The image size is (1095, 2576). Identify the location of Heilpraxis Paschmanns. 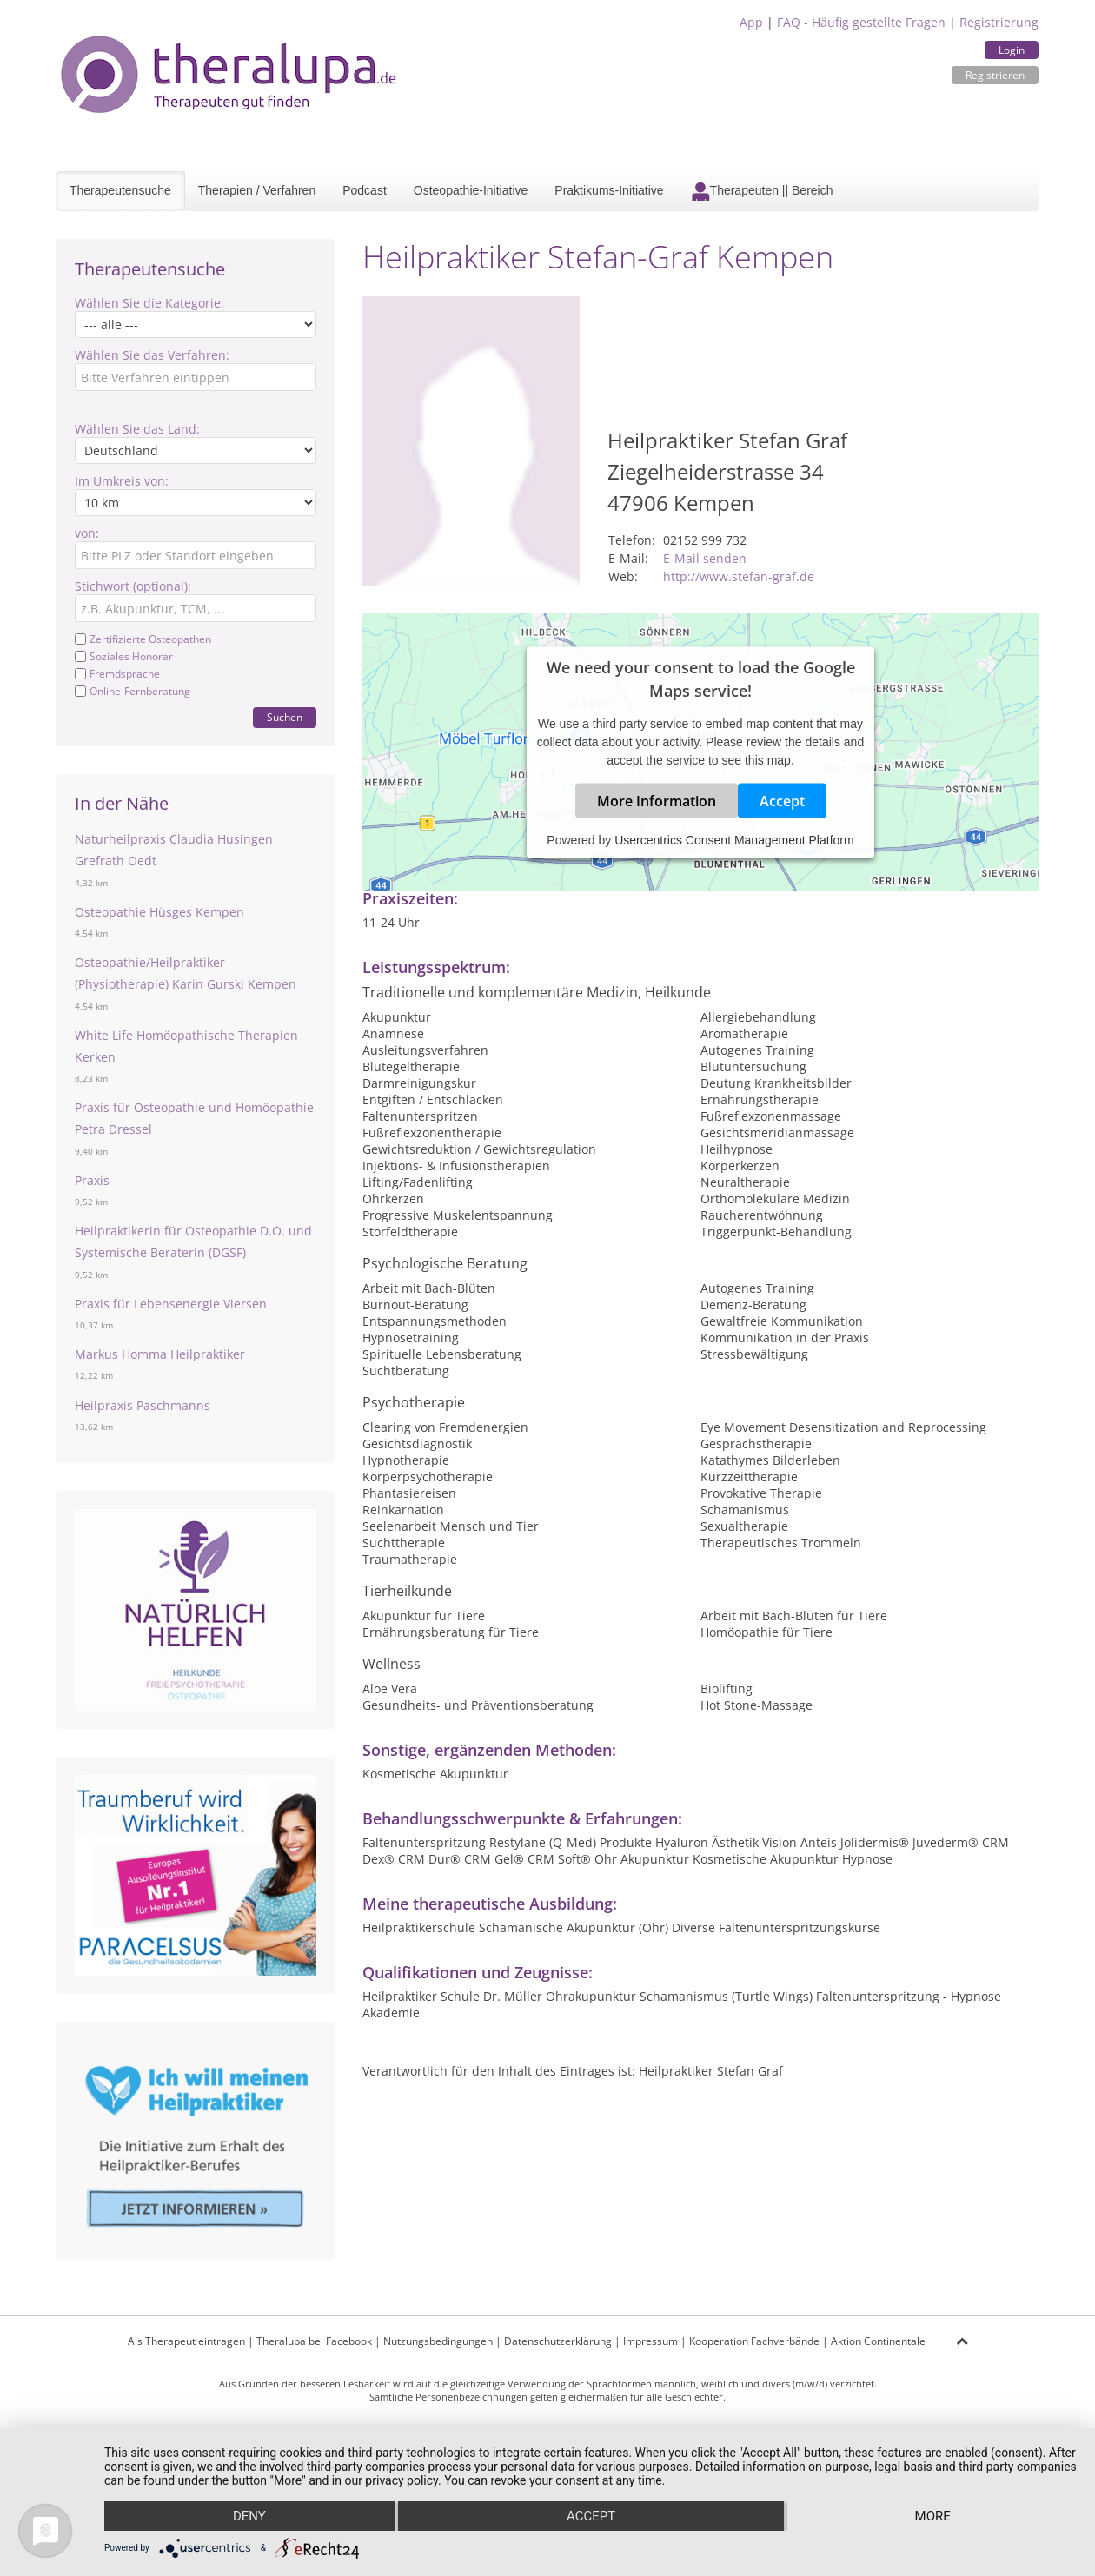
(142, 1405).